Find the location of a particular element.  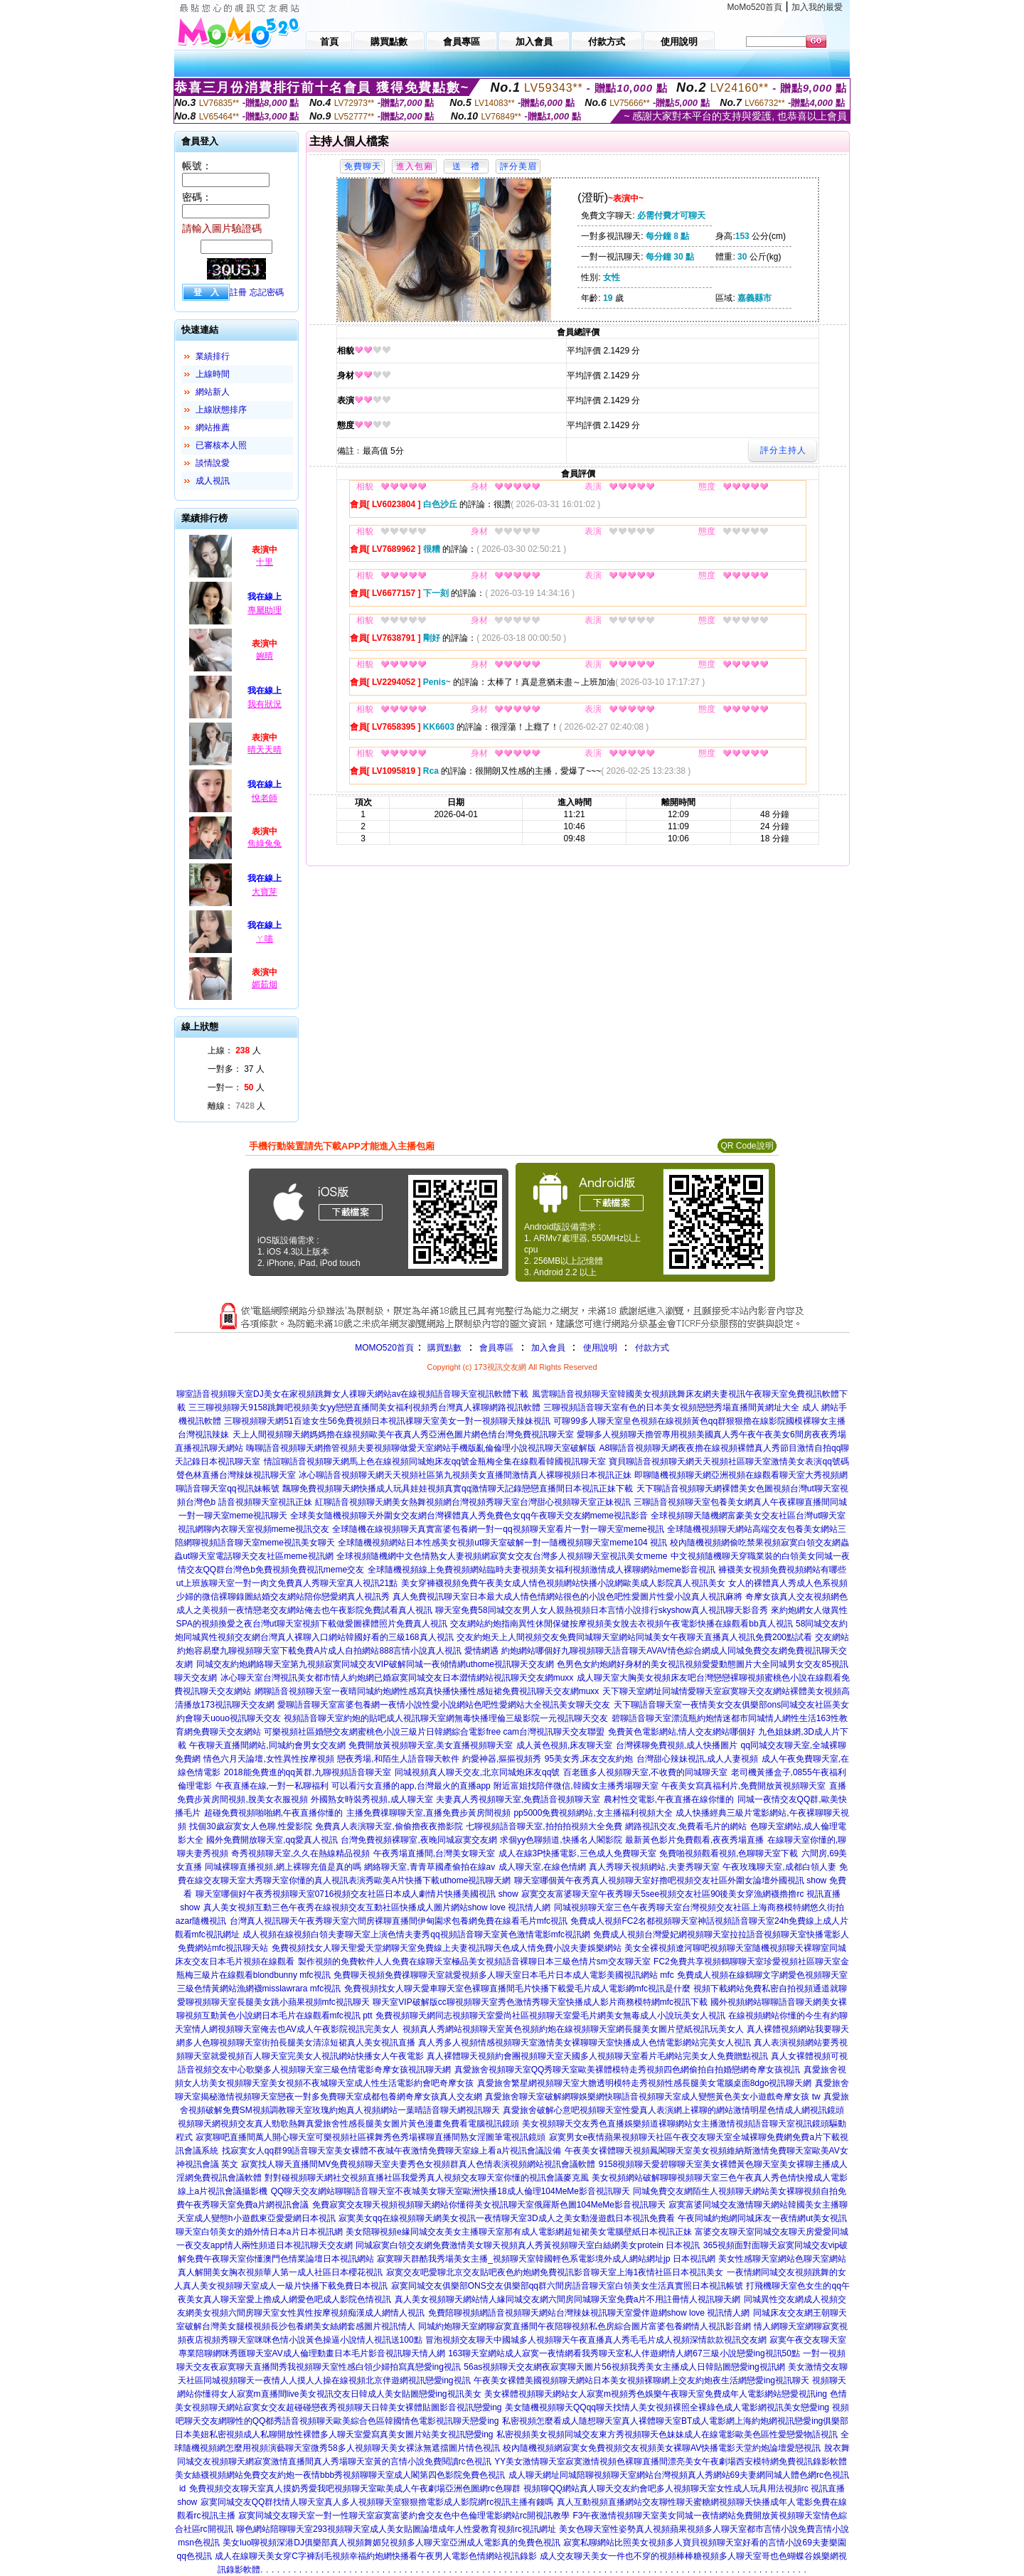

真人美女視頻聊天網站情人緣同城交友網六間房同城聊天室免費a片不用註冊情人視訊聊天網 is located at coordinates (568, 2299).